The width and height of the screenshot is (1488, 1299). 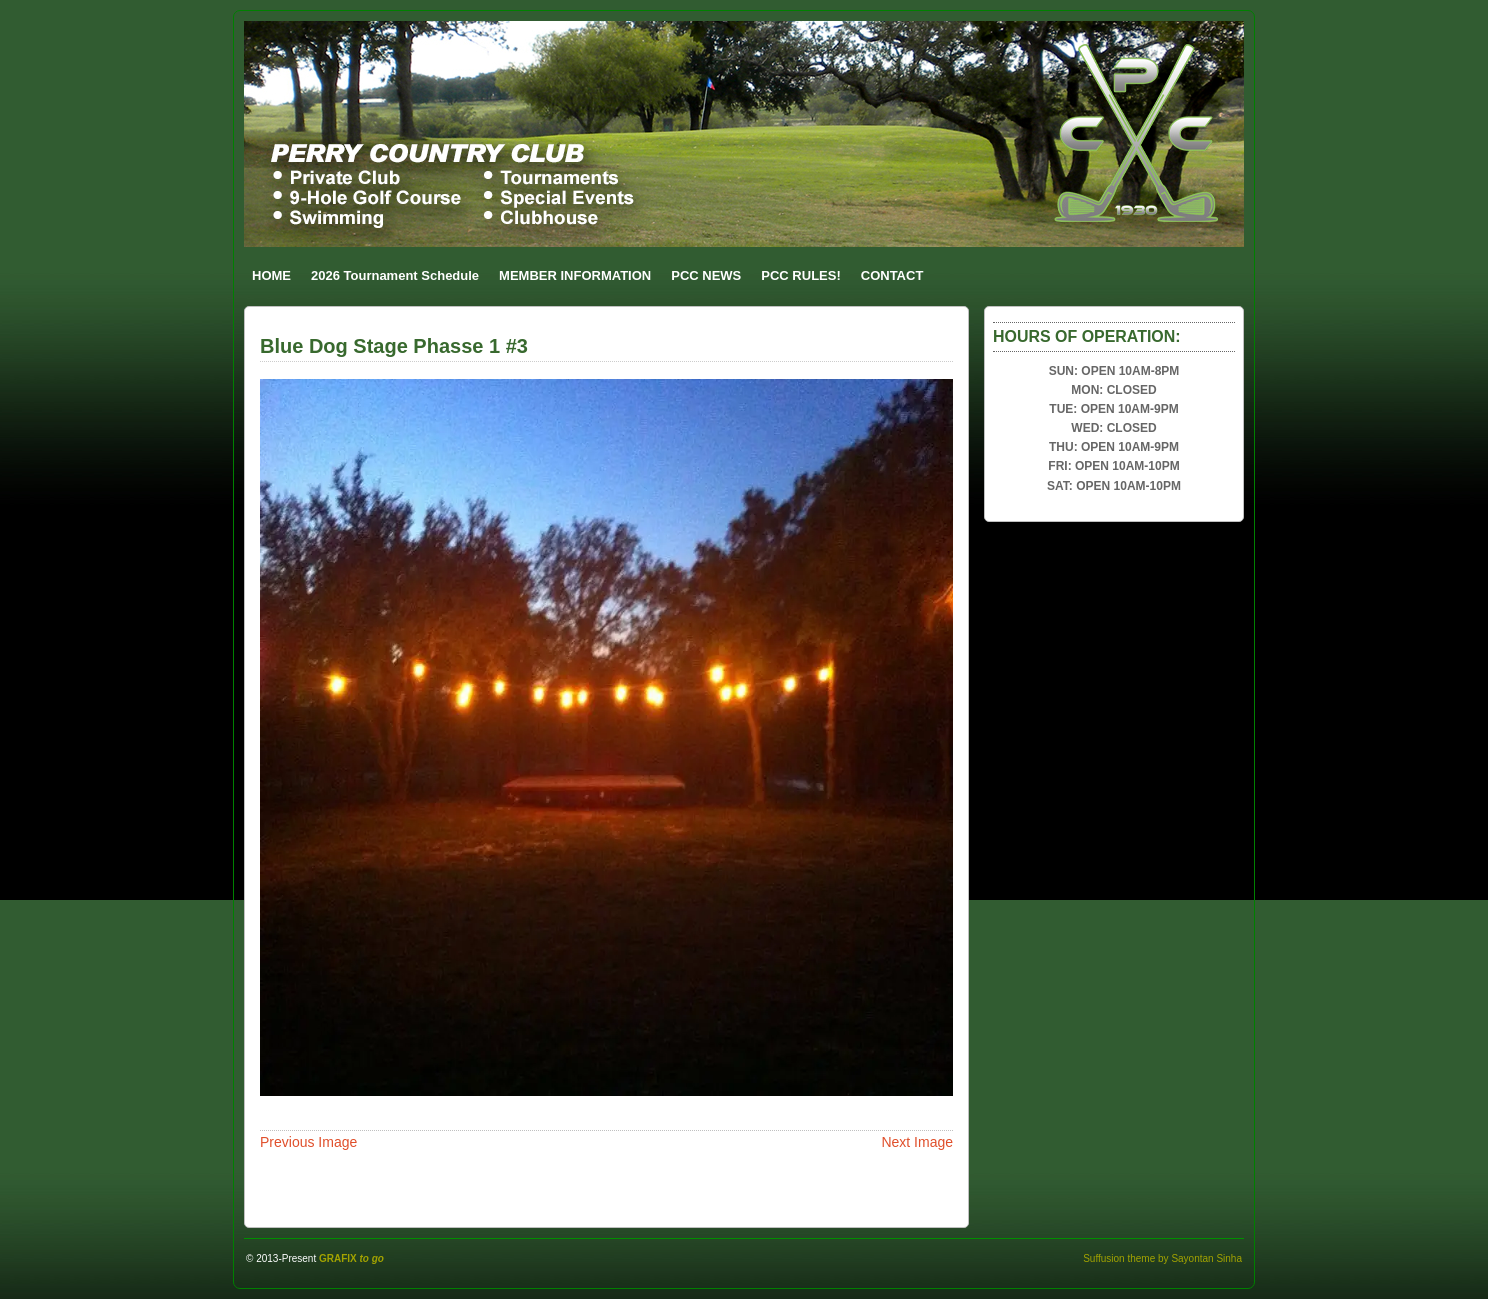 What do you see at coordinates (706, 275) in the screenshot?
I see `PCC NEWS` at bounding box center [706, 275].